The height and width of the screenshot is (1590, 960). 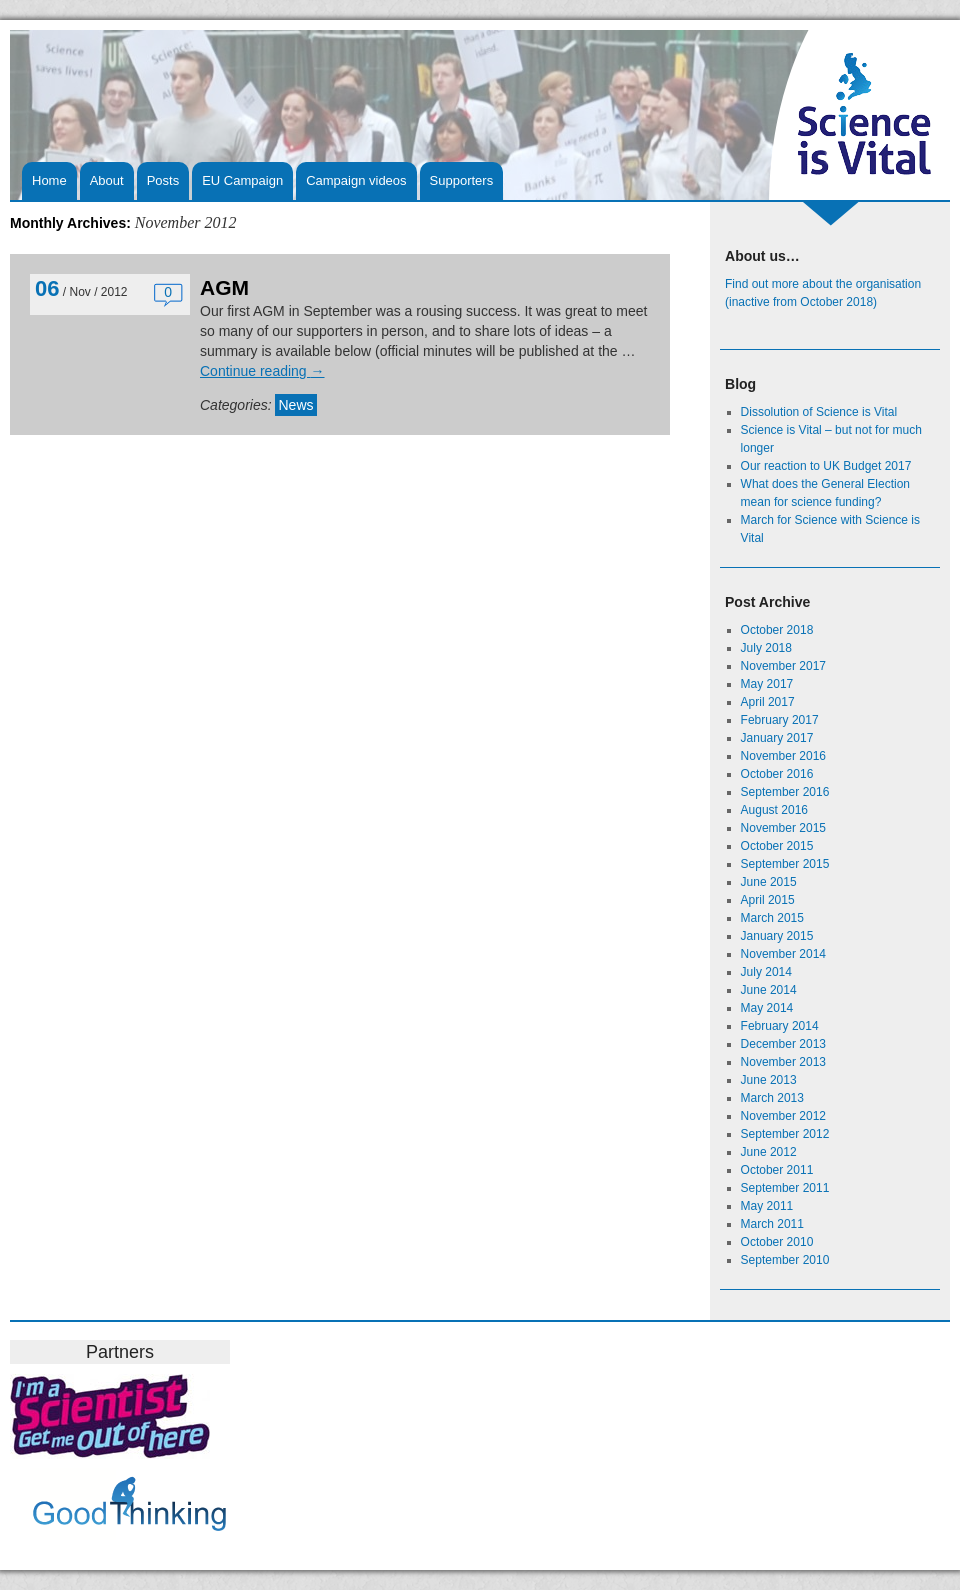 What do you see at coordinates (356, 180) in the screenshot?
I see `Campaign videos` at bounding box center [356, 180].